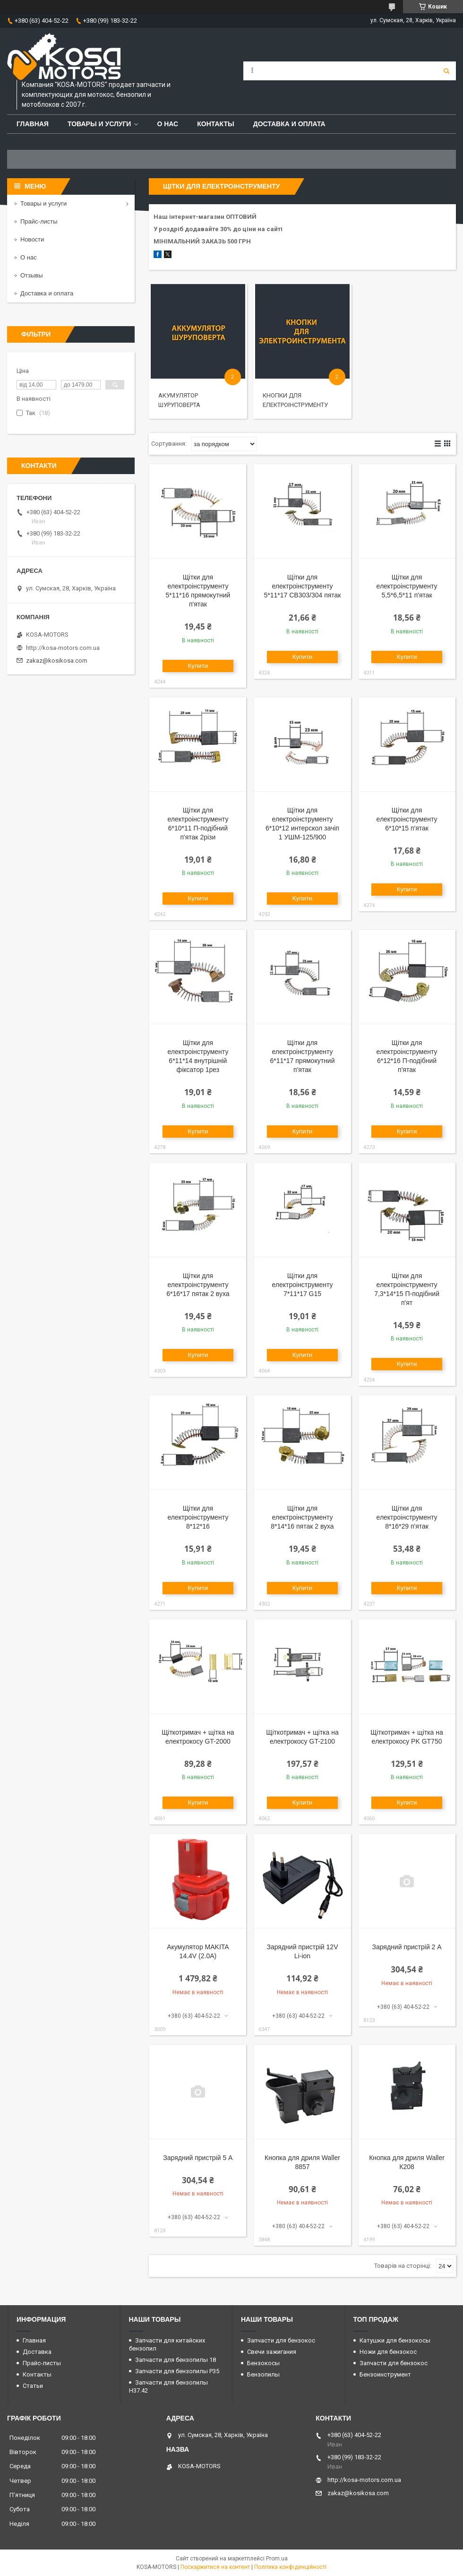 This screenshot has height=2576, width=463. I want to click on Щітки для електроінструменту 8*16*29 п'ятак, so click(407, 1517).